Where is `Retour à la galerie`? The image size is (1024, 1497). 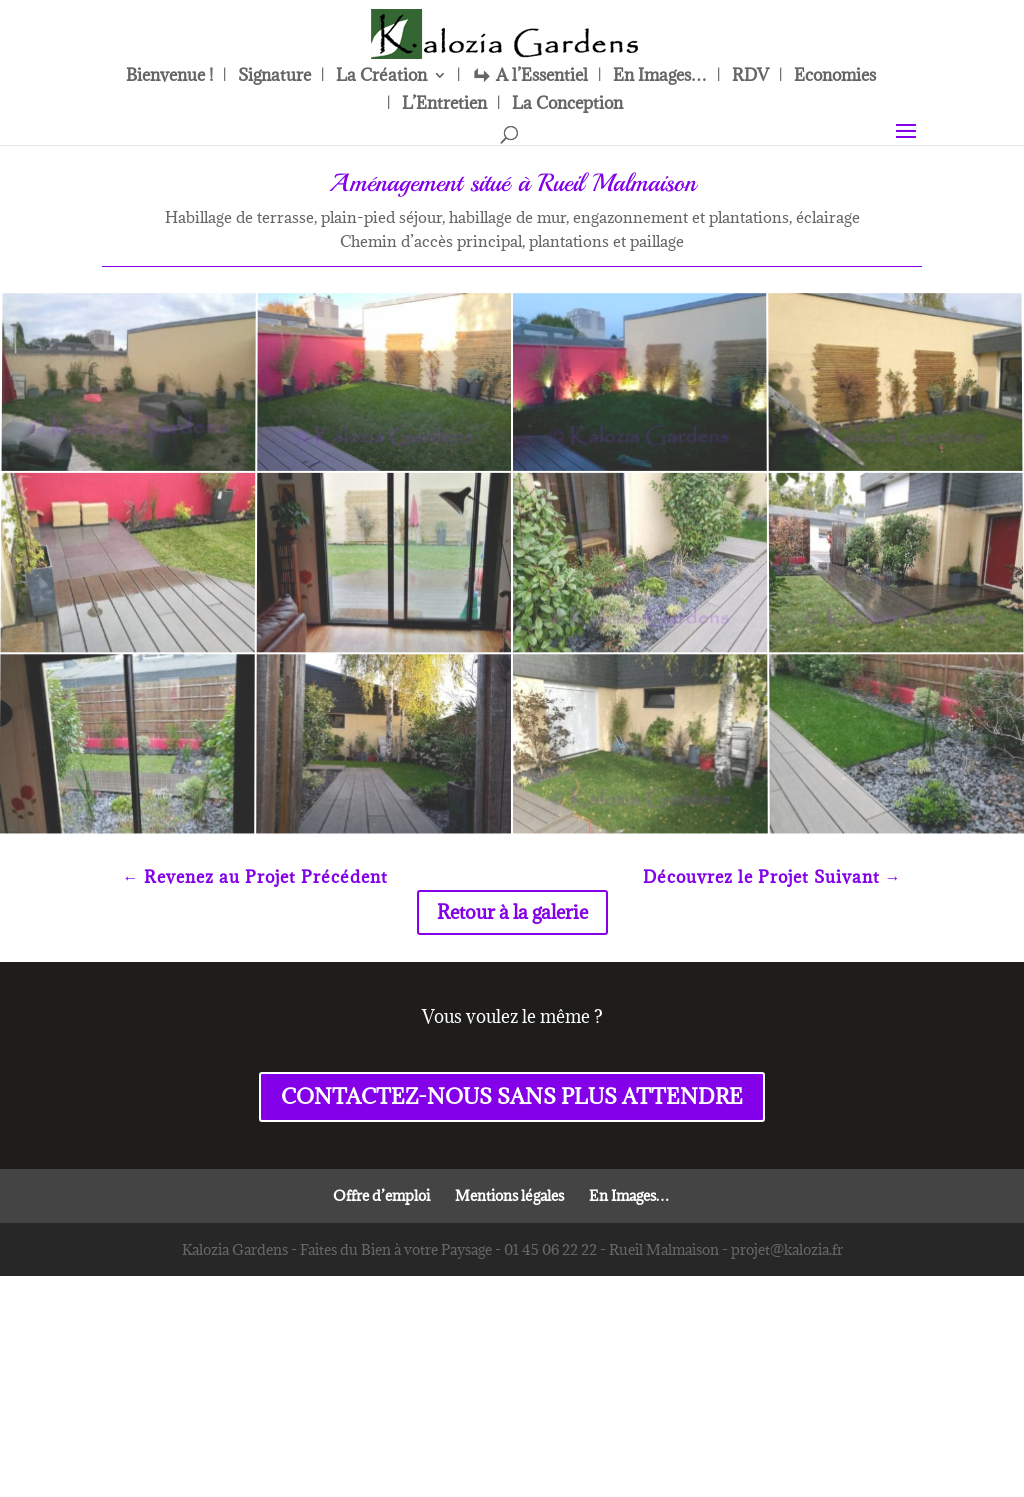 Retour à la galerie is located at coordinates (512, 986).